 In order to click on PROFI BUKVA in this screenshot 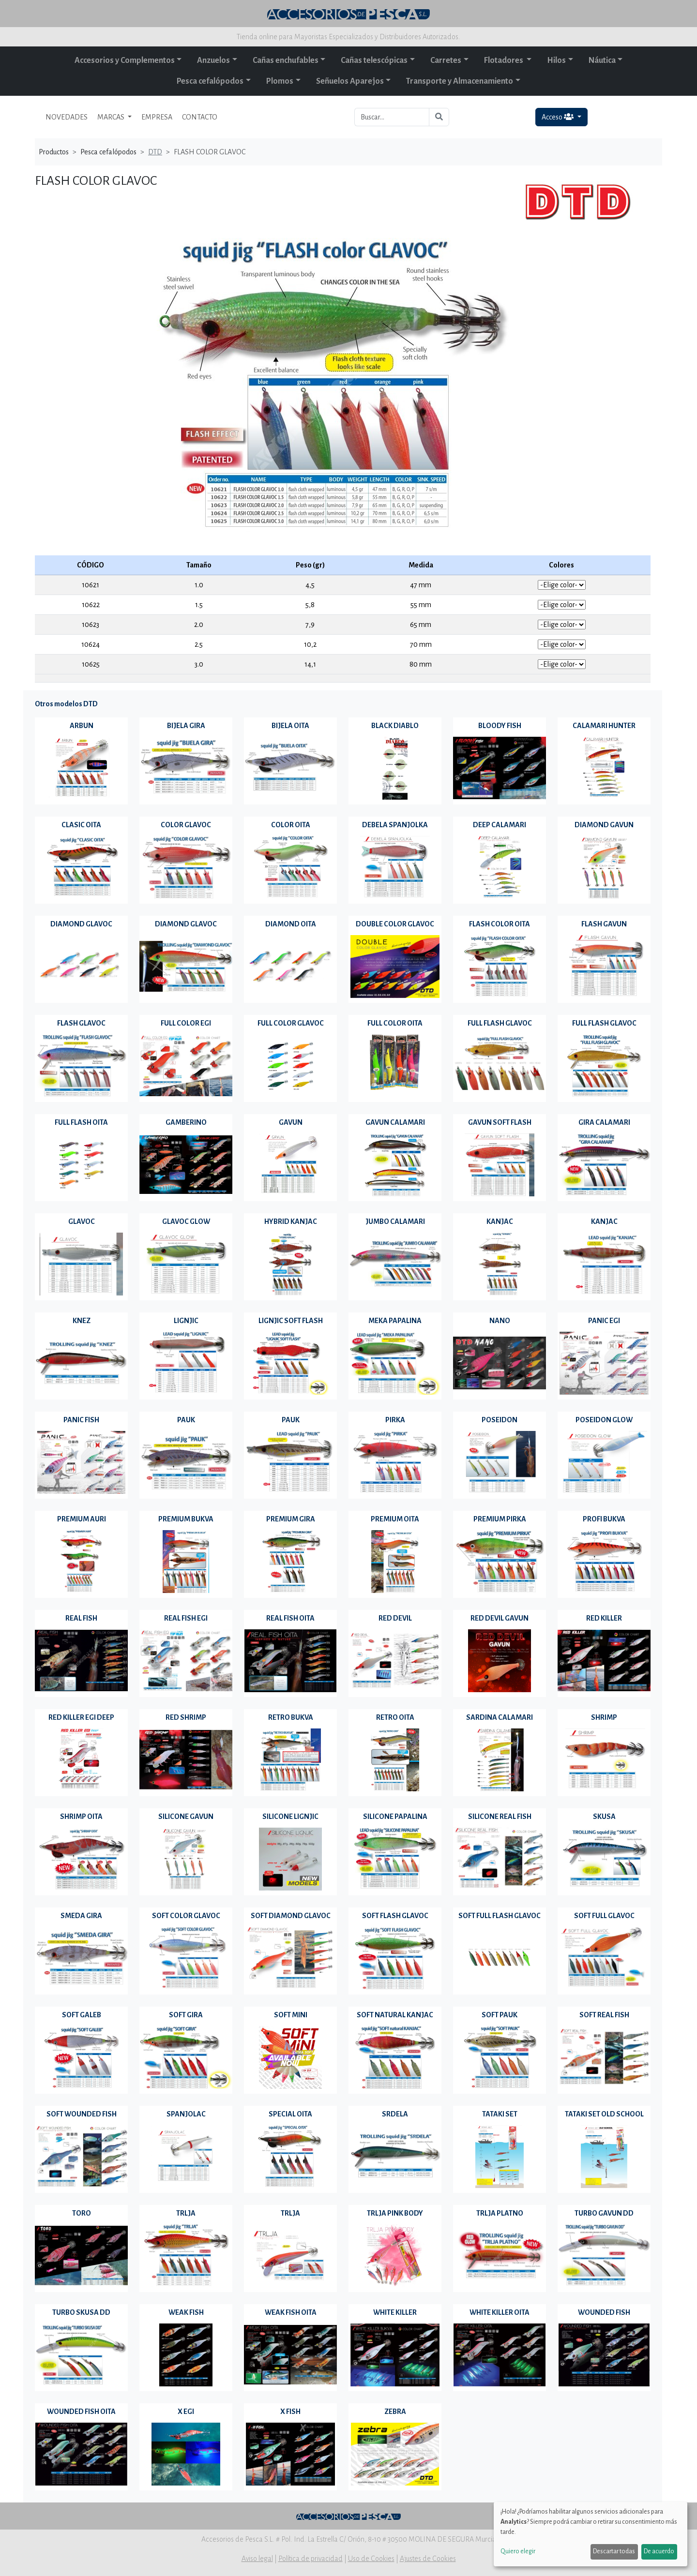, I will do `click(604, 1519)`.